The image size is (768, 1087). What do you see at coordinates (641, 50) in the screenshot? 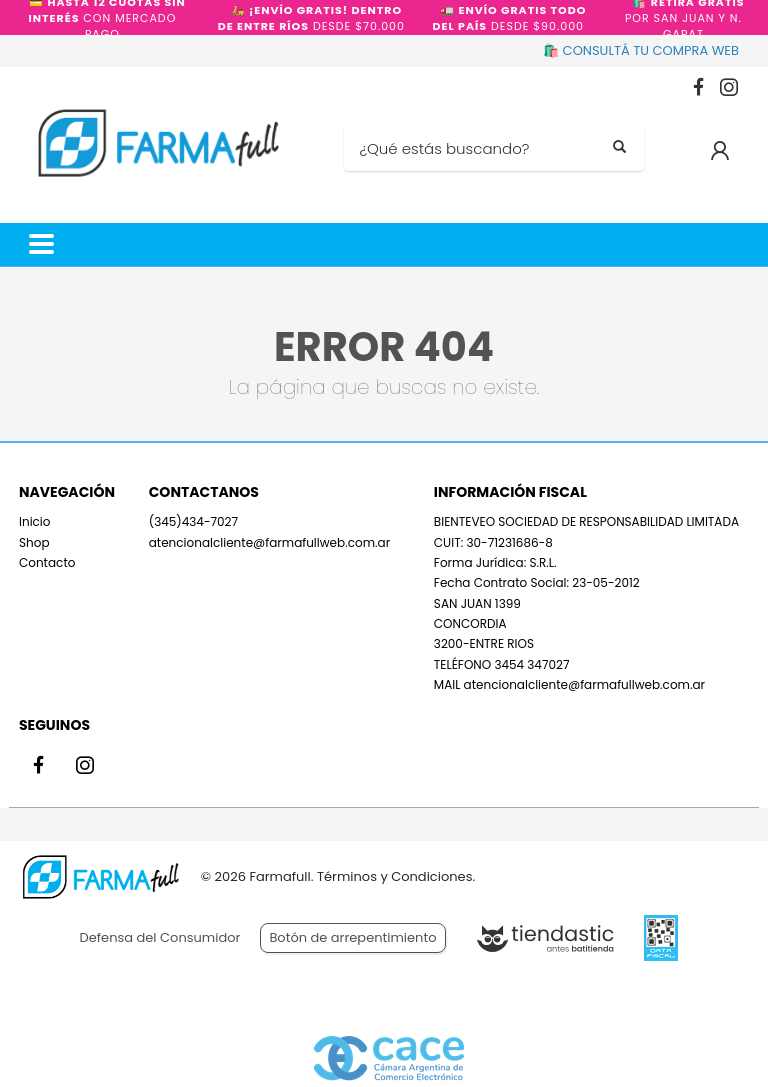
I see `🛍️ CONSULTÁ TU COMPRA WEB` at bounding box center [641, 50].